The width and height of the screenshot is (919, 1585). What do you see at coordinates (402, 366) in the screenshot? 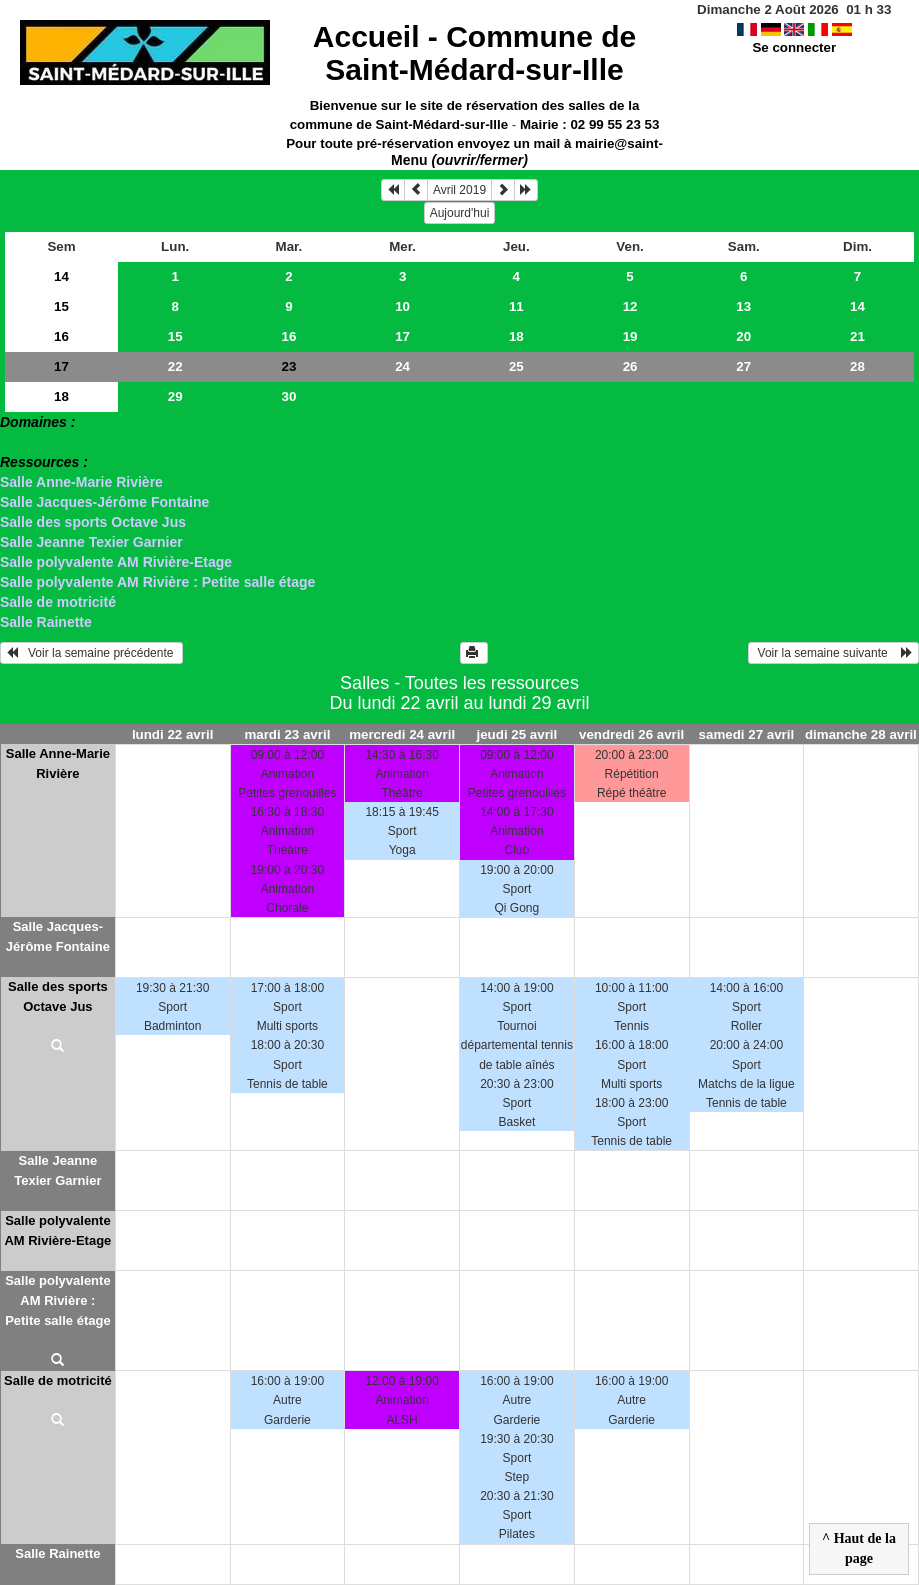
I see `24` at bounding box center [402, 366].